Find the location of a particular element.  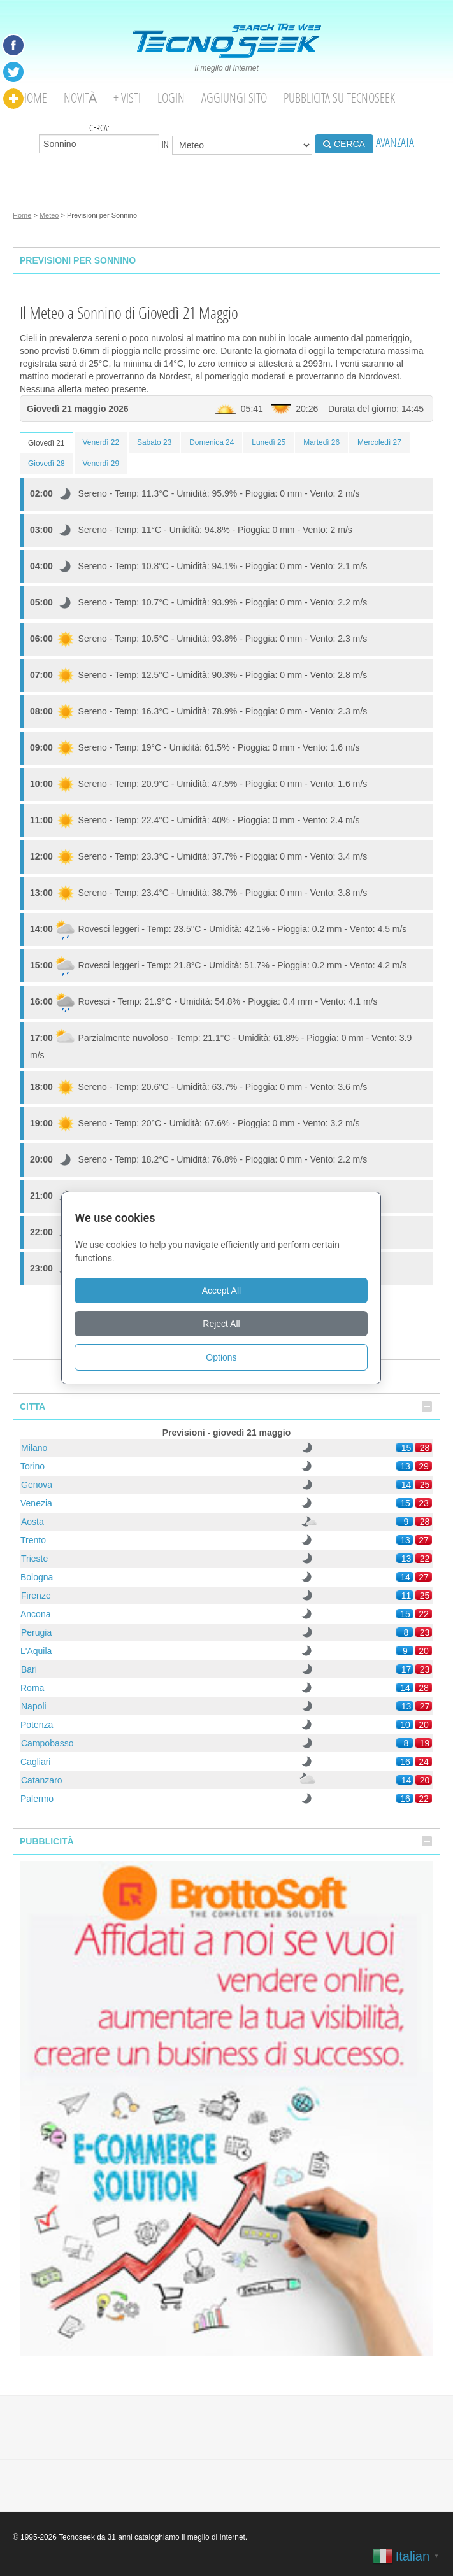

Pubblicita su Tecnoseek is located at coordinates (339, 98).